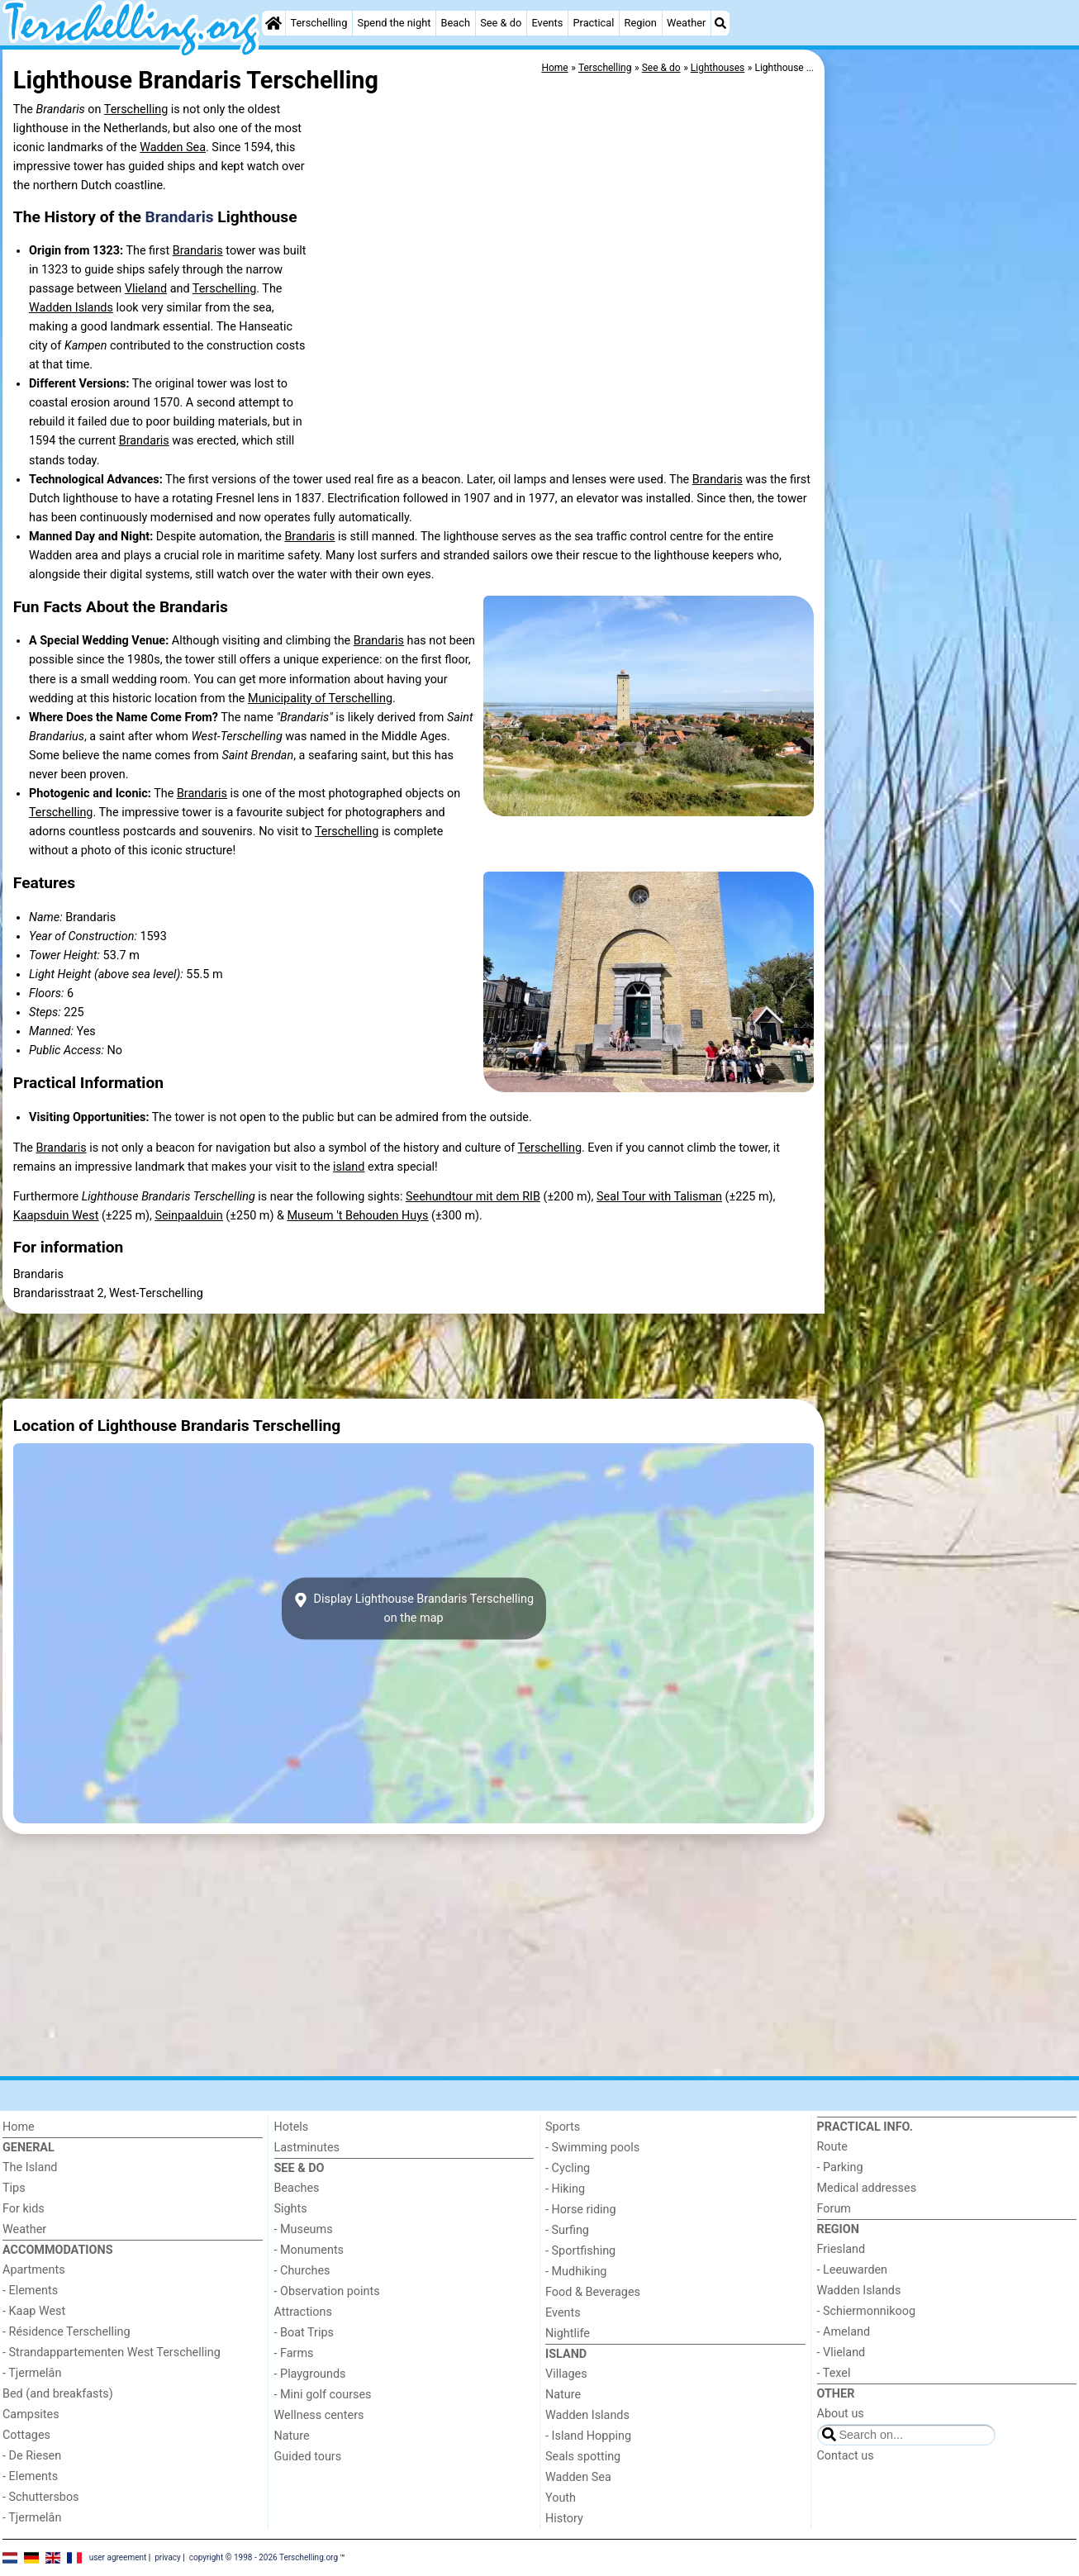 The image size is (1079, 2576). Describe the element at coordinates (592, 2292) in the screenshot. I see `Food & Beverages` at that location.